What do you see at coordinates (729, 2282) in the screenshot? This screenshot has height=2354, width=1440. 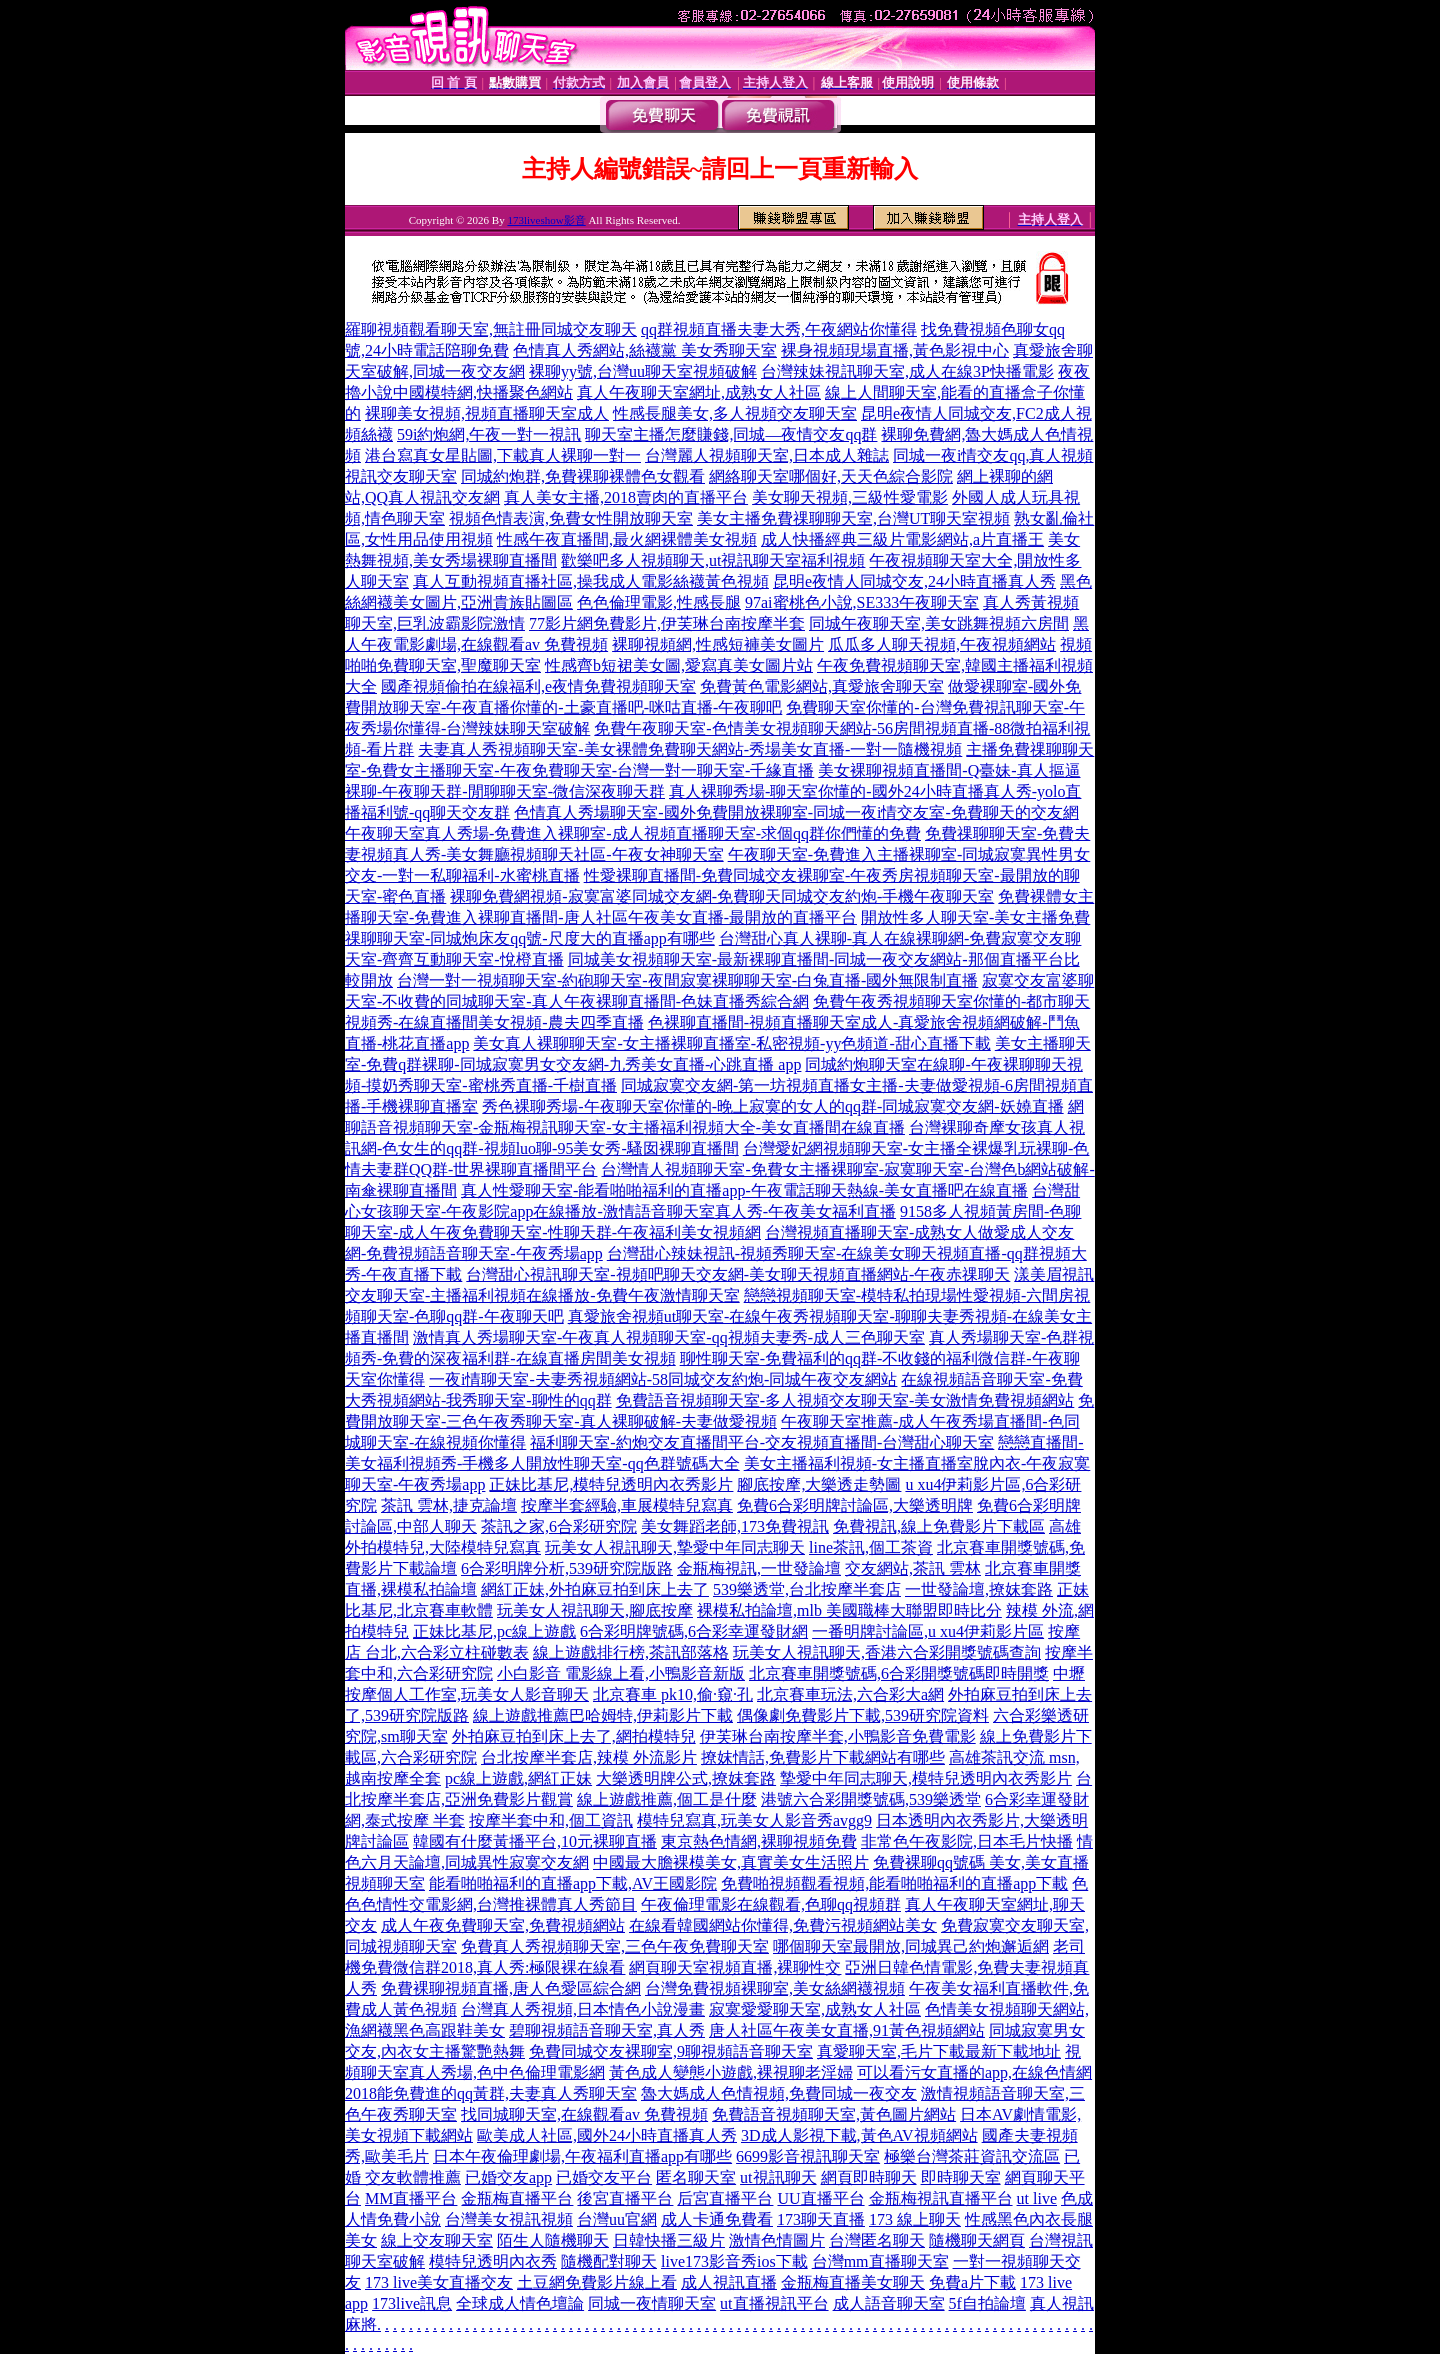 I see `成人視訊直播` at bounding box center [729, 2282].